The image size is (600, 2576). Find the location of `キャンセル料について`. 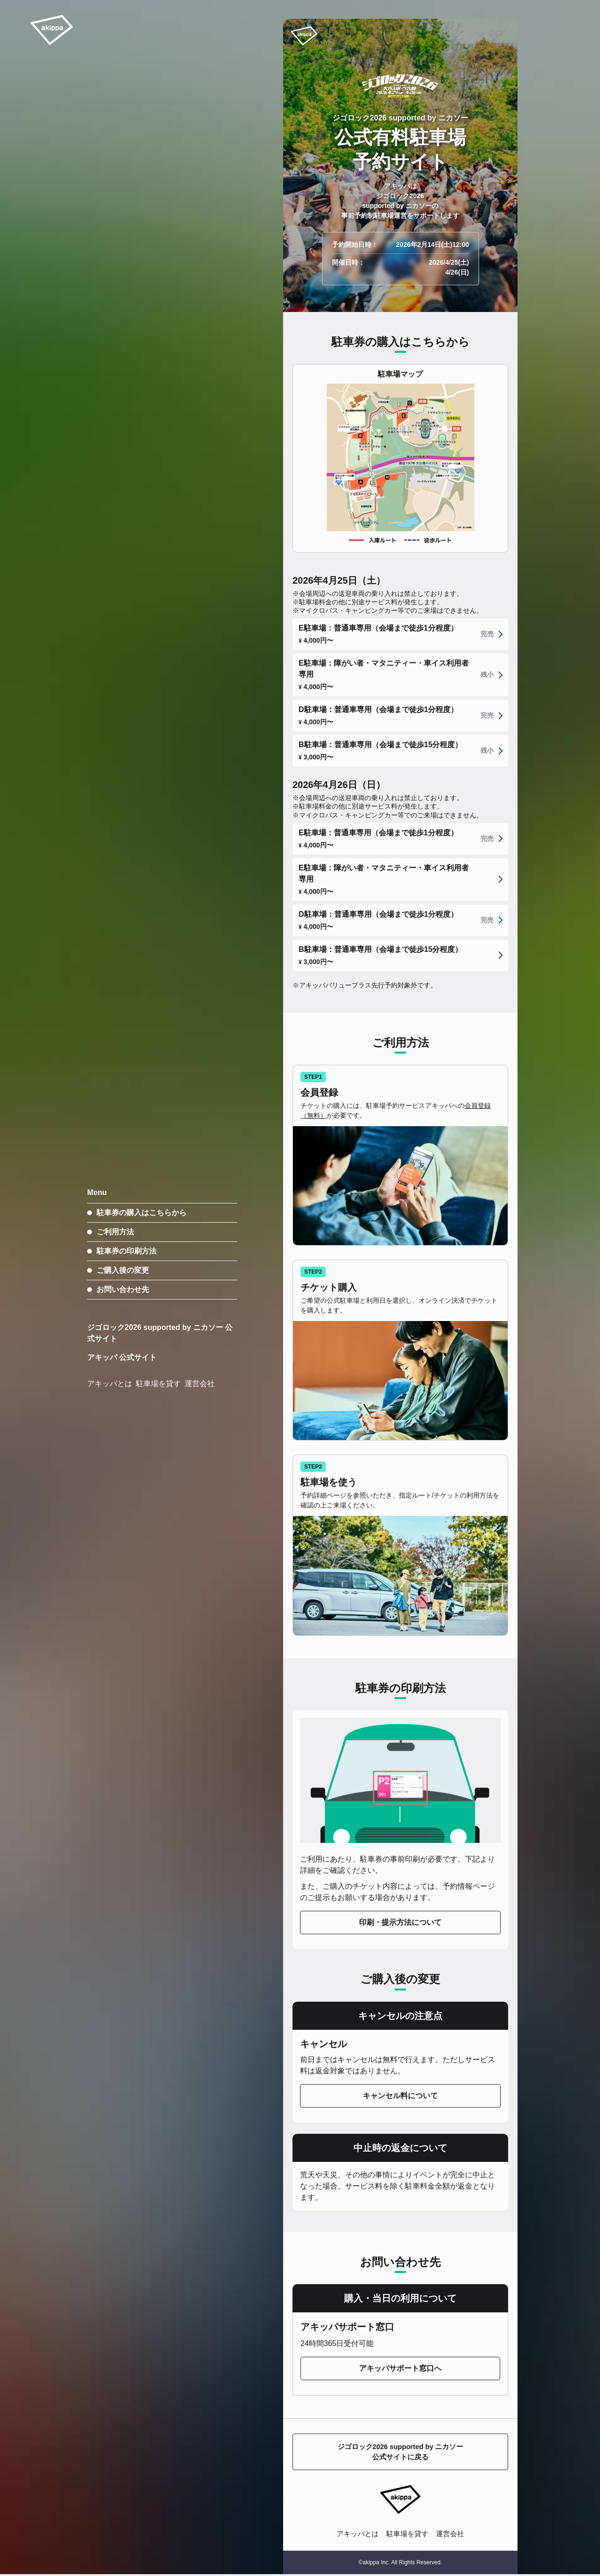

キャンセル料について is located at coordinates (400, 2096).